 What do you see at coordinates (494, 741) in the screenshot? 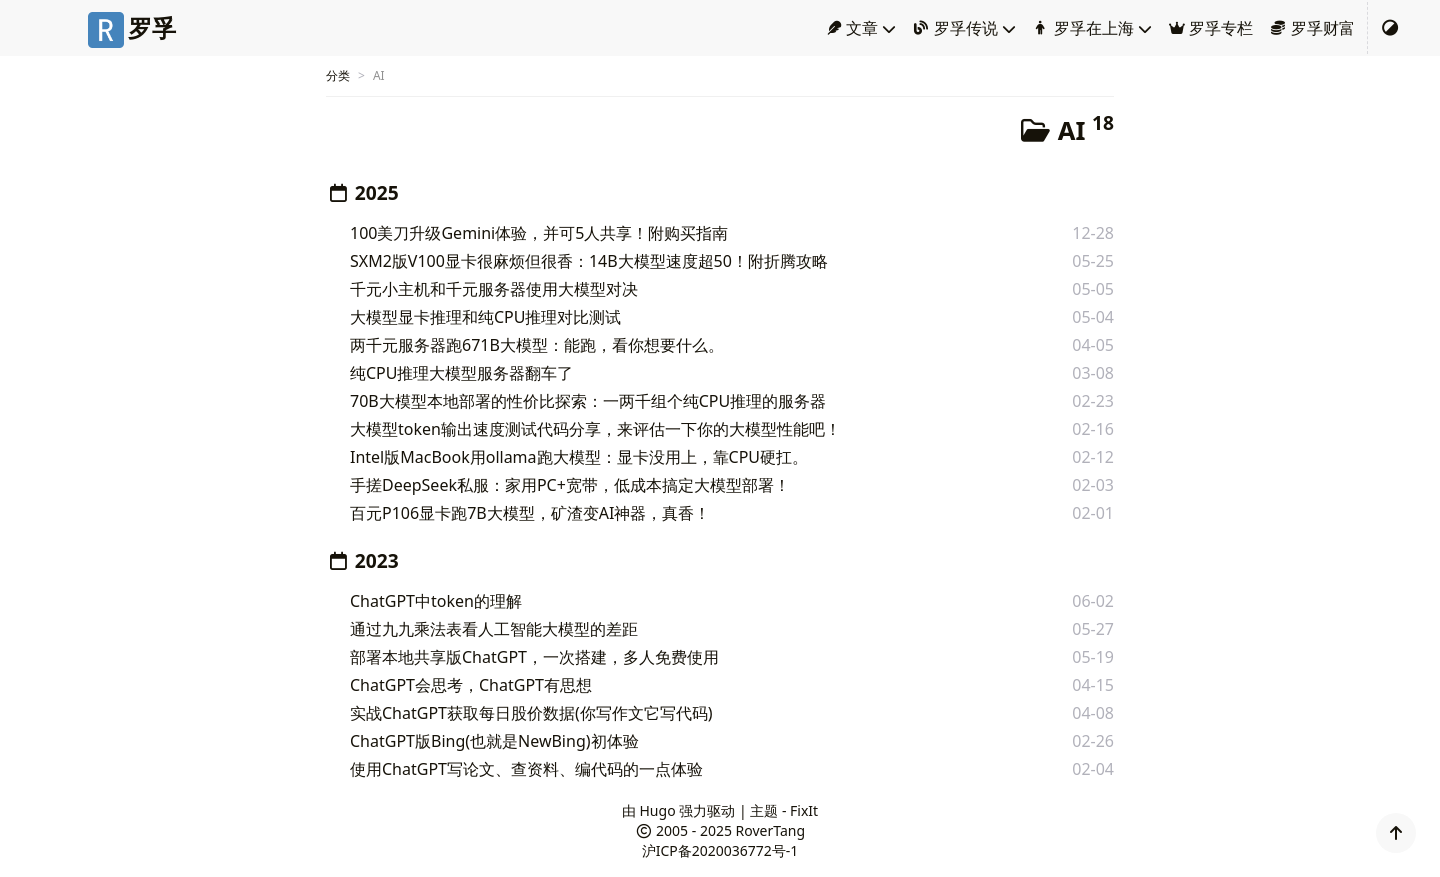
I see `ChatGPT版Bing(也就是NewBing)初体验` at bounding box center [494, 741].